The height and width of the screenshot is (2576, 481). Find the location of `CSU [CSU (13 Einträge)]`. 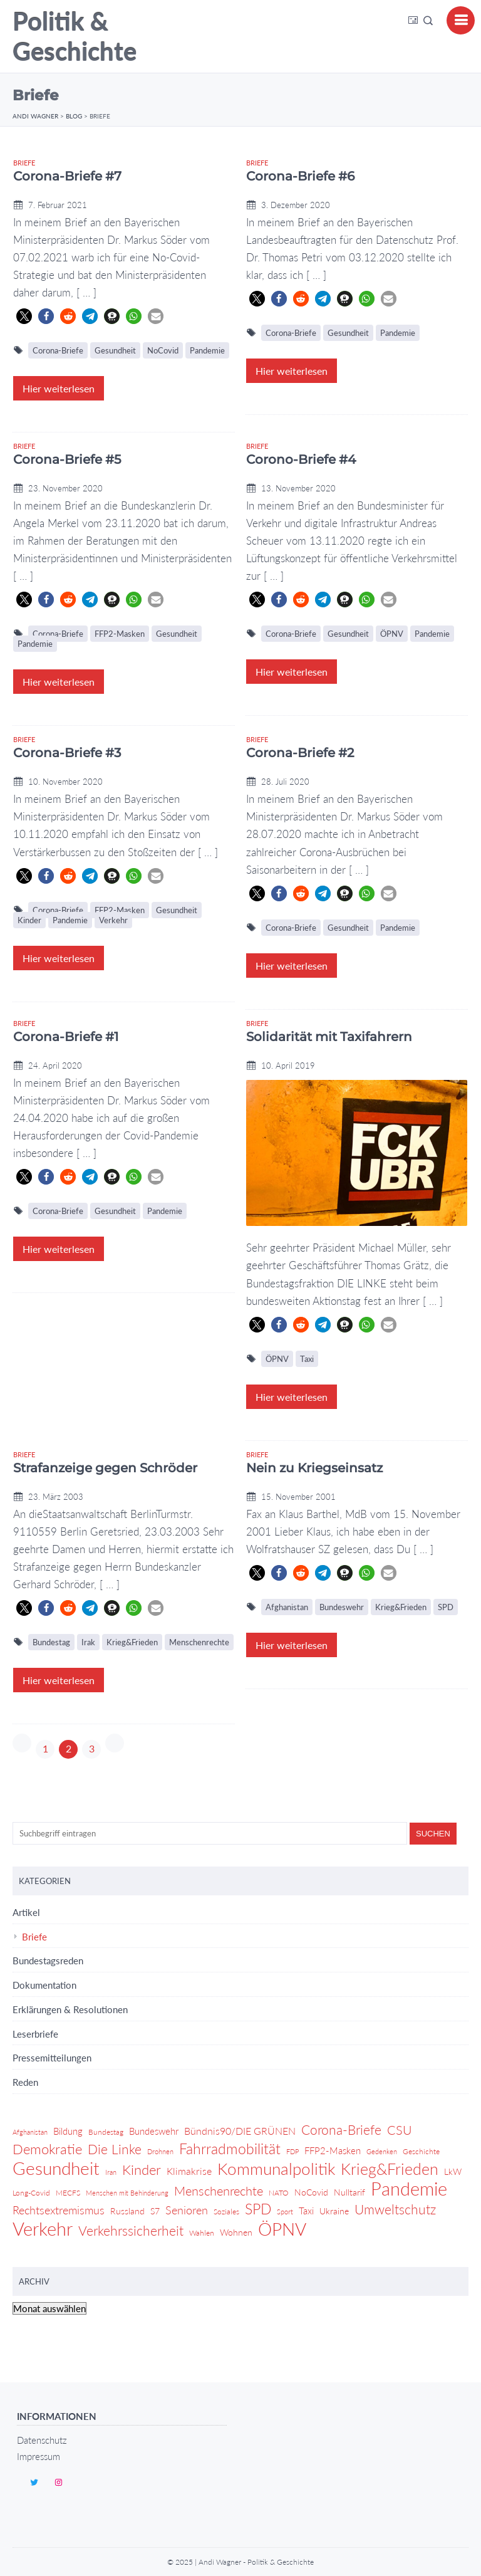

CSU [CSU (13 Einträge)] is located at coordinates (399, 2129).